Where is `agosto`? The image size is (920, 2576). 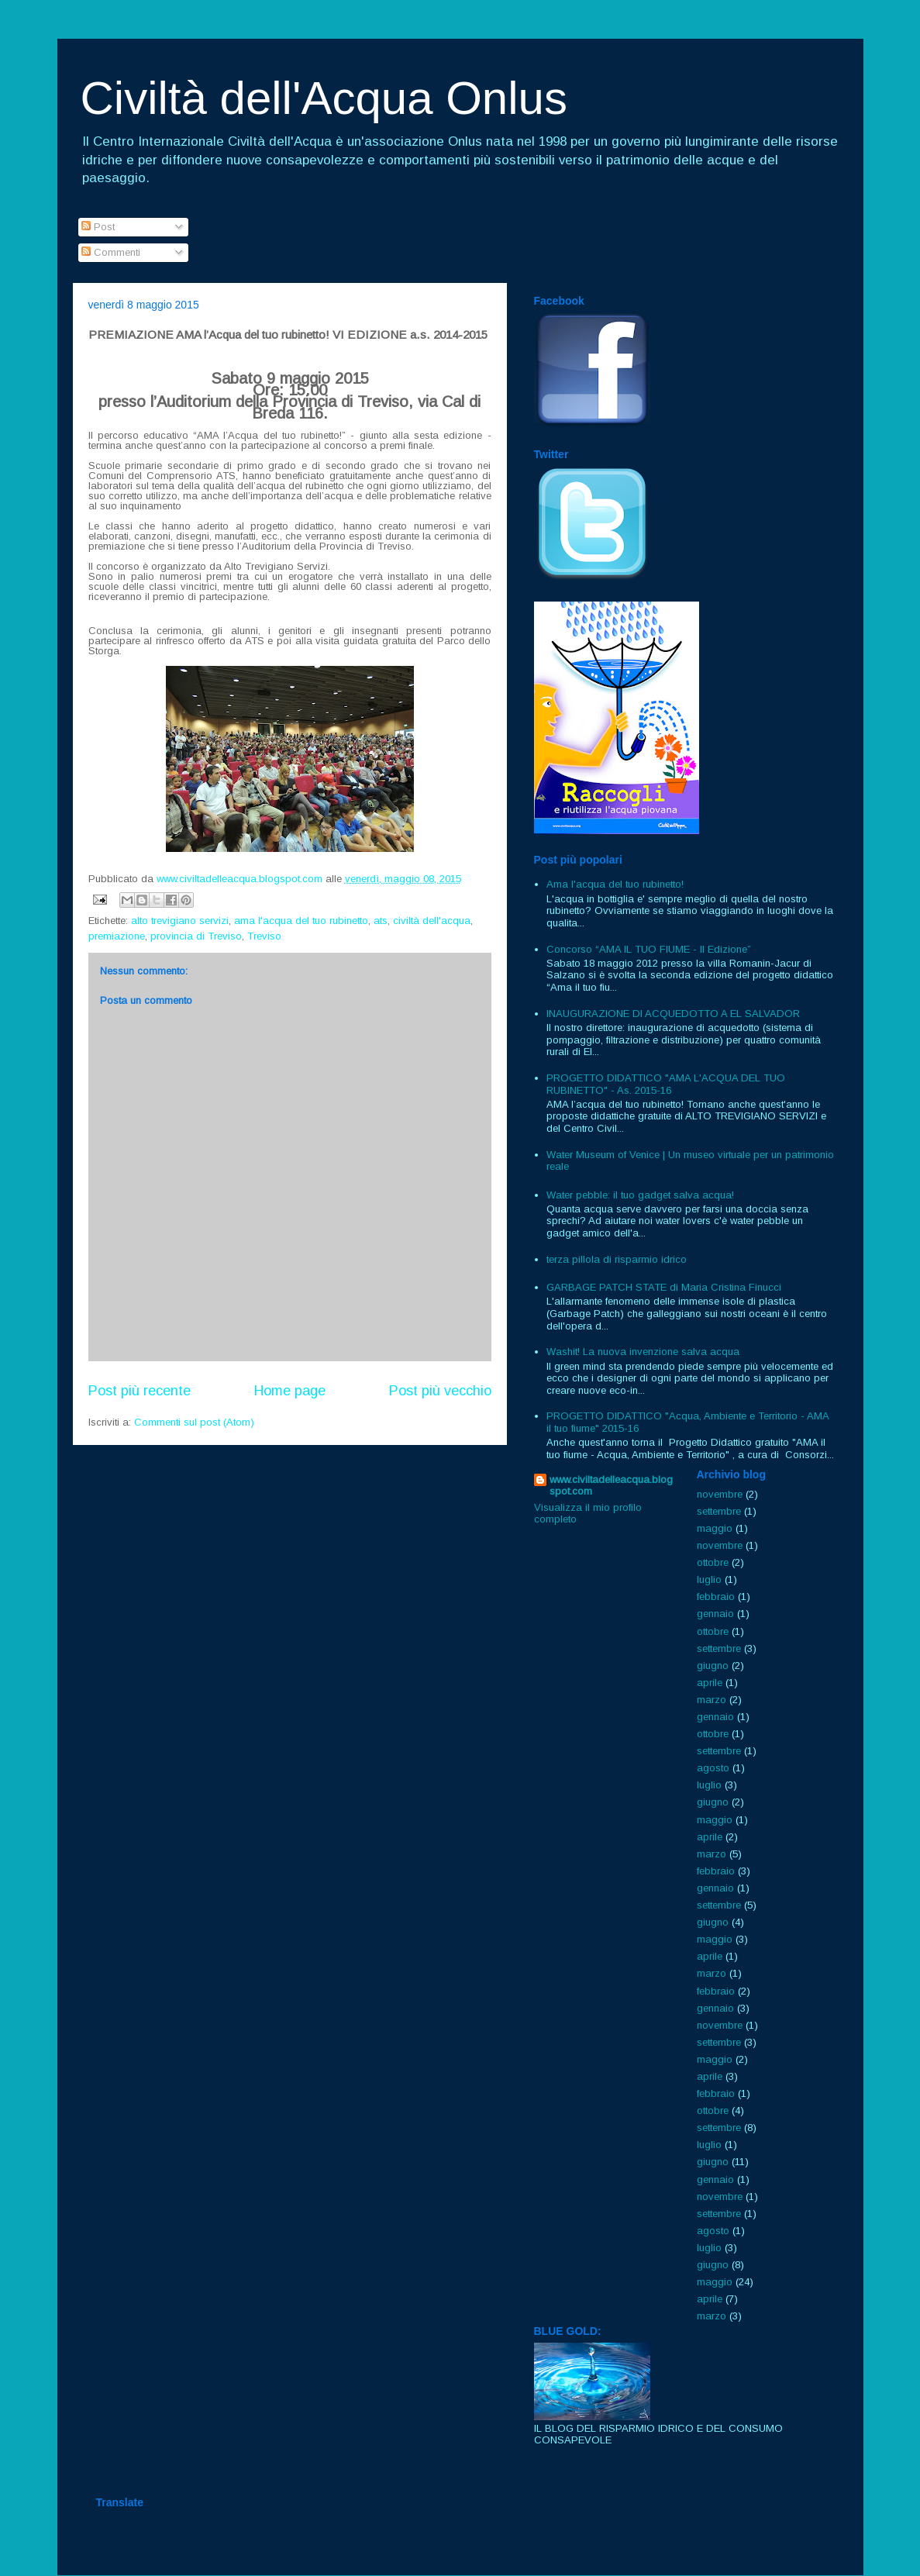
agosto is located at coordinates (713, 1768).